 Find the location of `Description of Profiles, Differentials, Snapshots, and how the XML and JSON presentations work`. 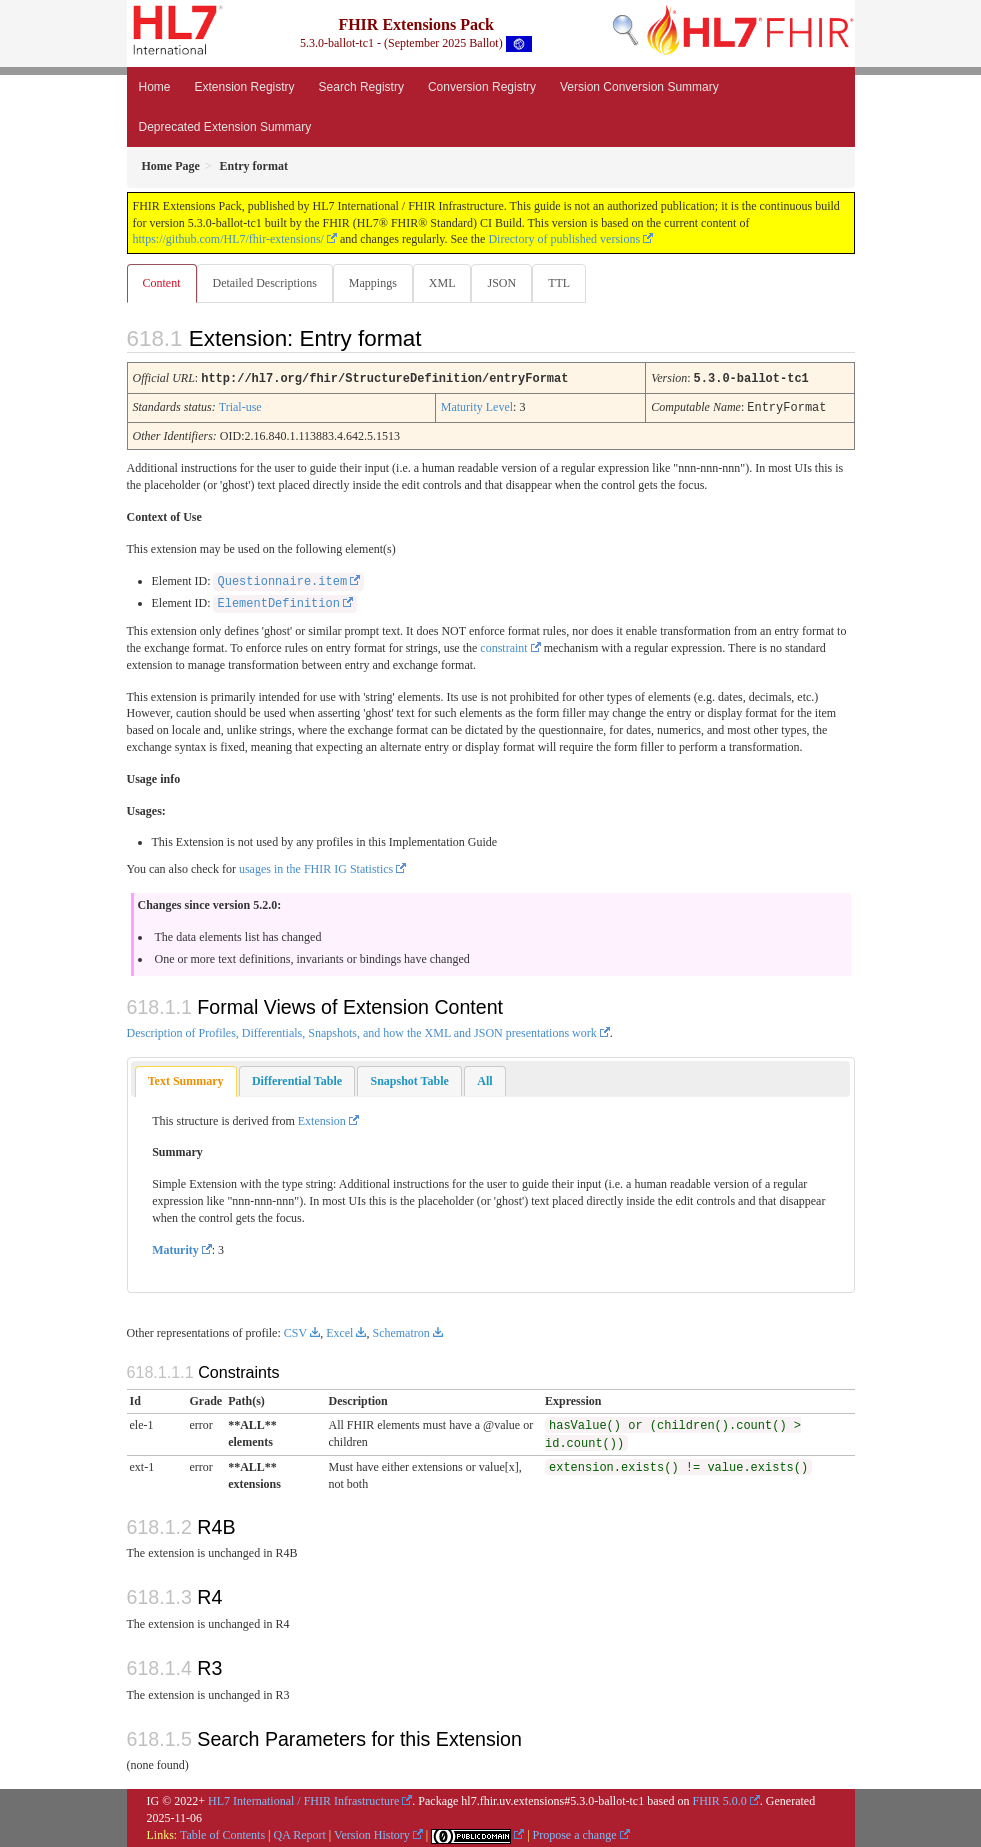

Description of Profiles, Differentials, Snapshots, and how the XML and JSON presentations work is located at coordinates (362, 1032).